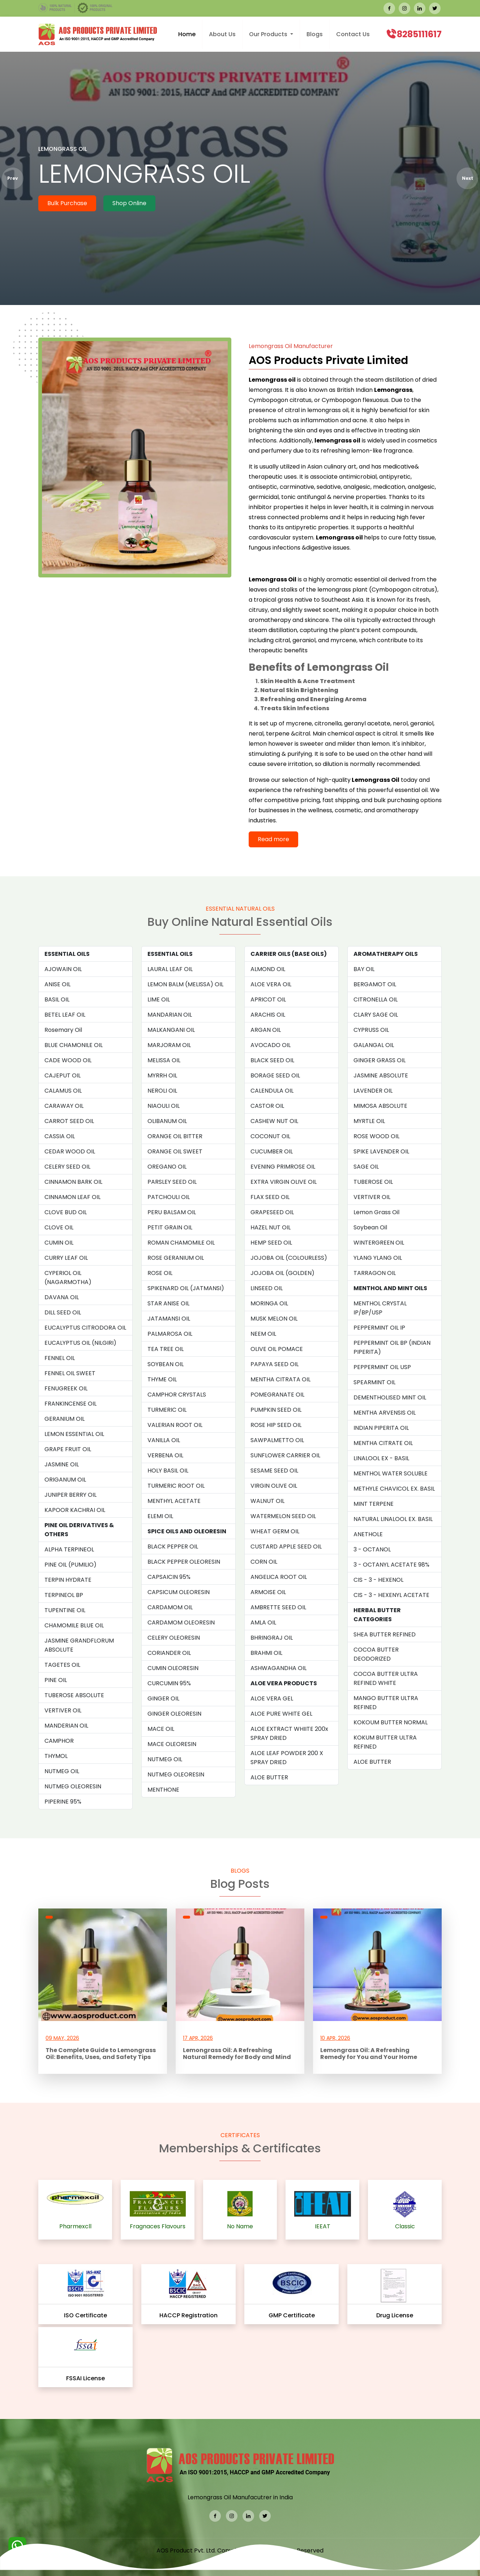 This screenshot has width=480, height=2576. I want to click on LEMON ESSENTIAL OIL, so click(74, 1434).